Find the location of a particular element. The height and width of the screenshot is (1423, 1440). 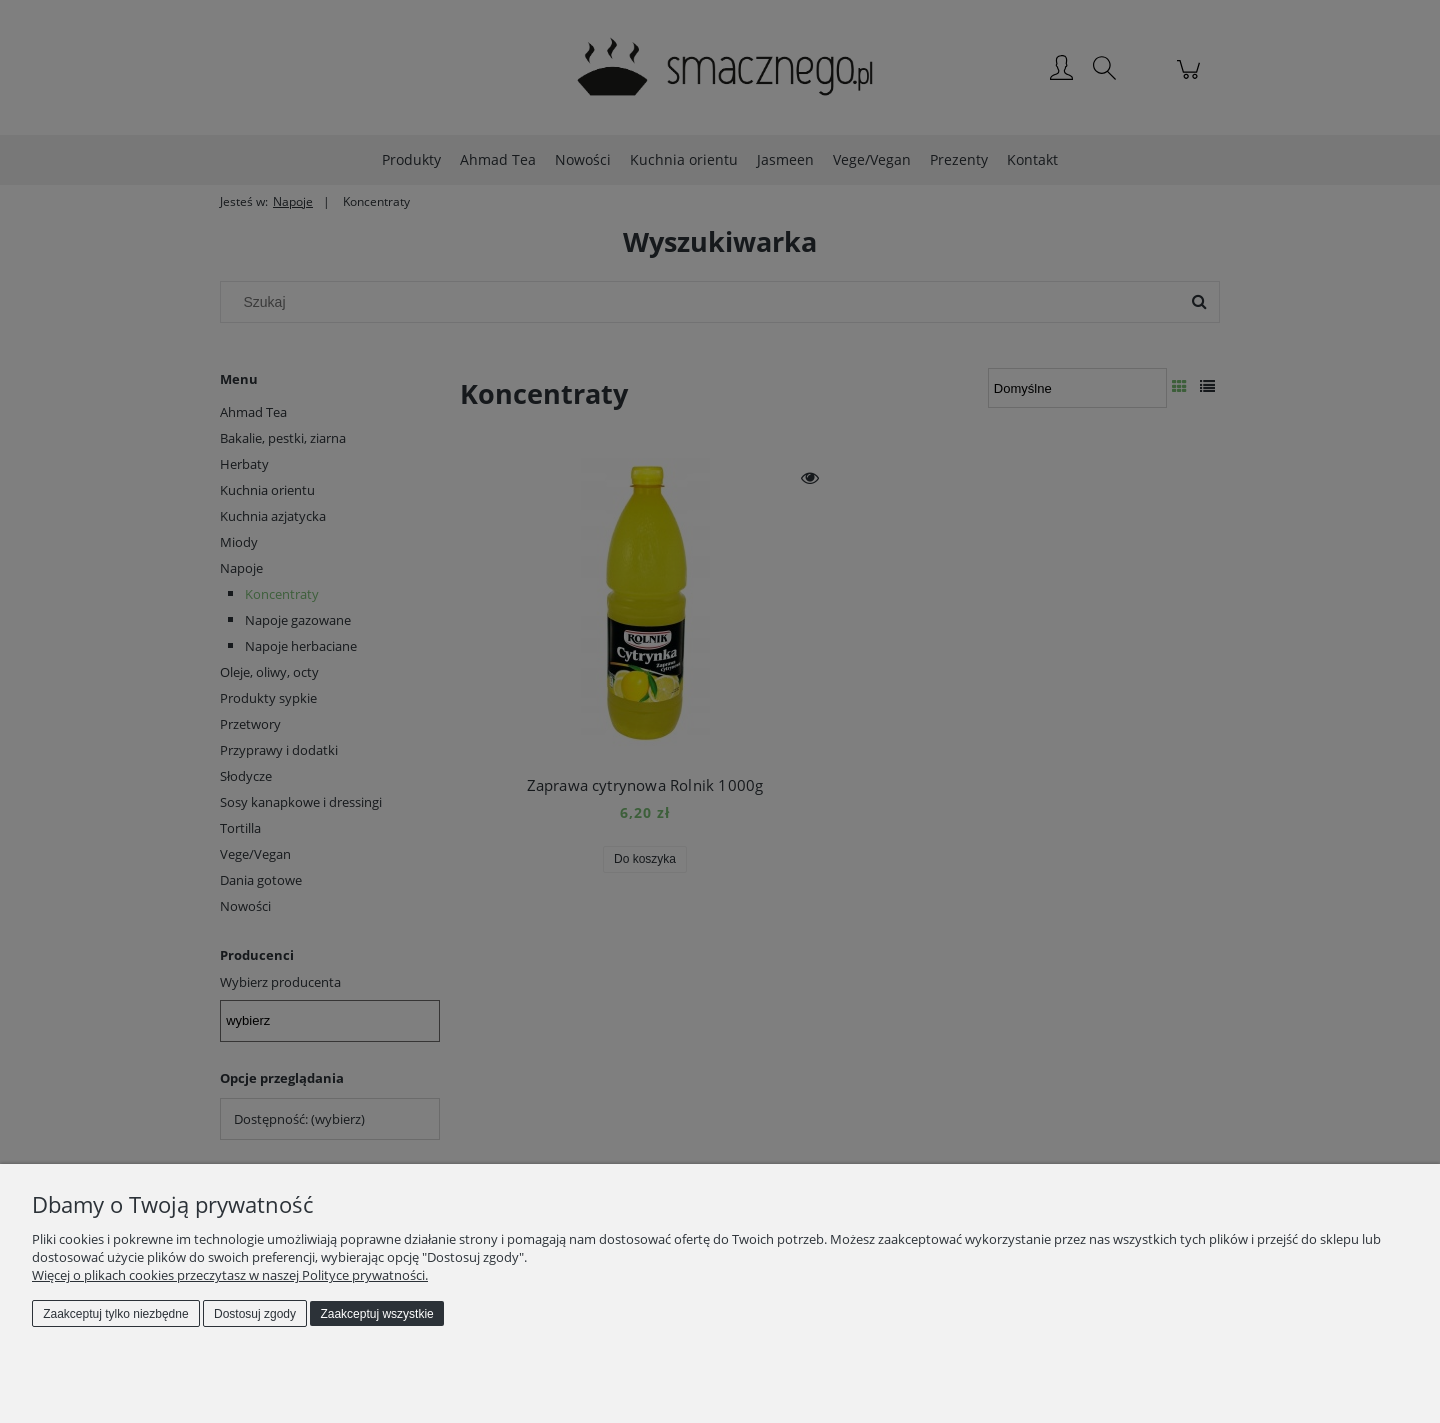

Więcej o plikach cookies przeczytasz w naszej Polityce prywatności. is located at coordinates (230, 1275).